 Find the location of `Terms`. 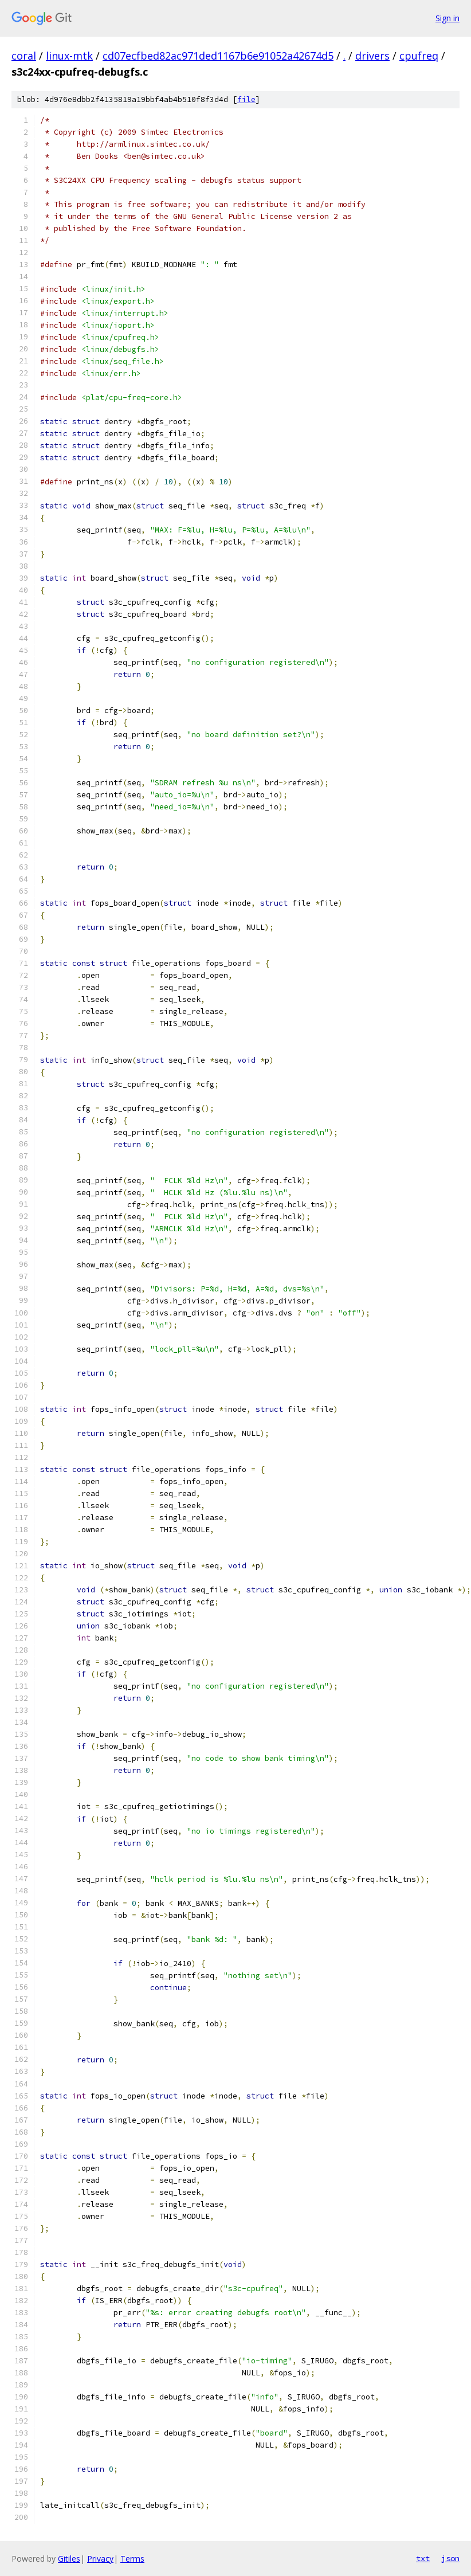

Terms is located at coordinates (132, 2558).